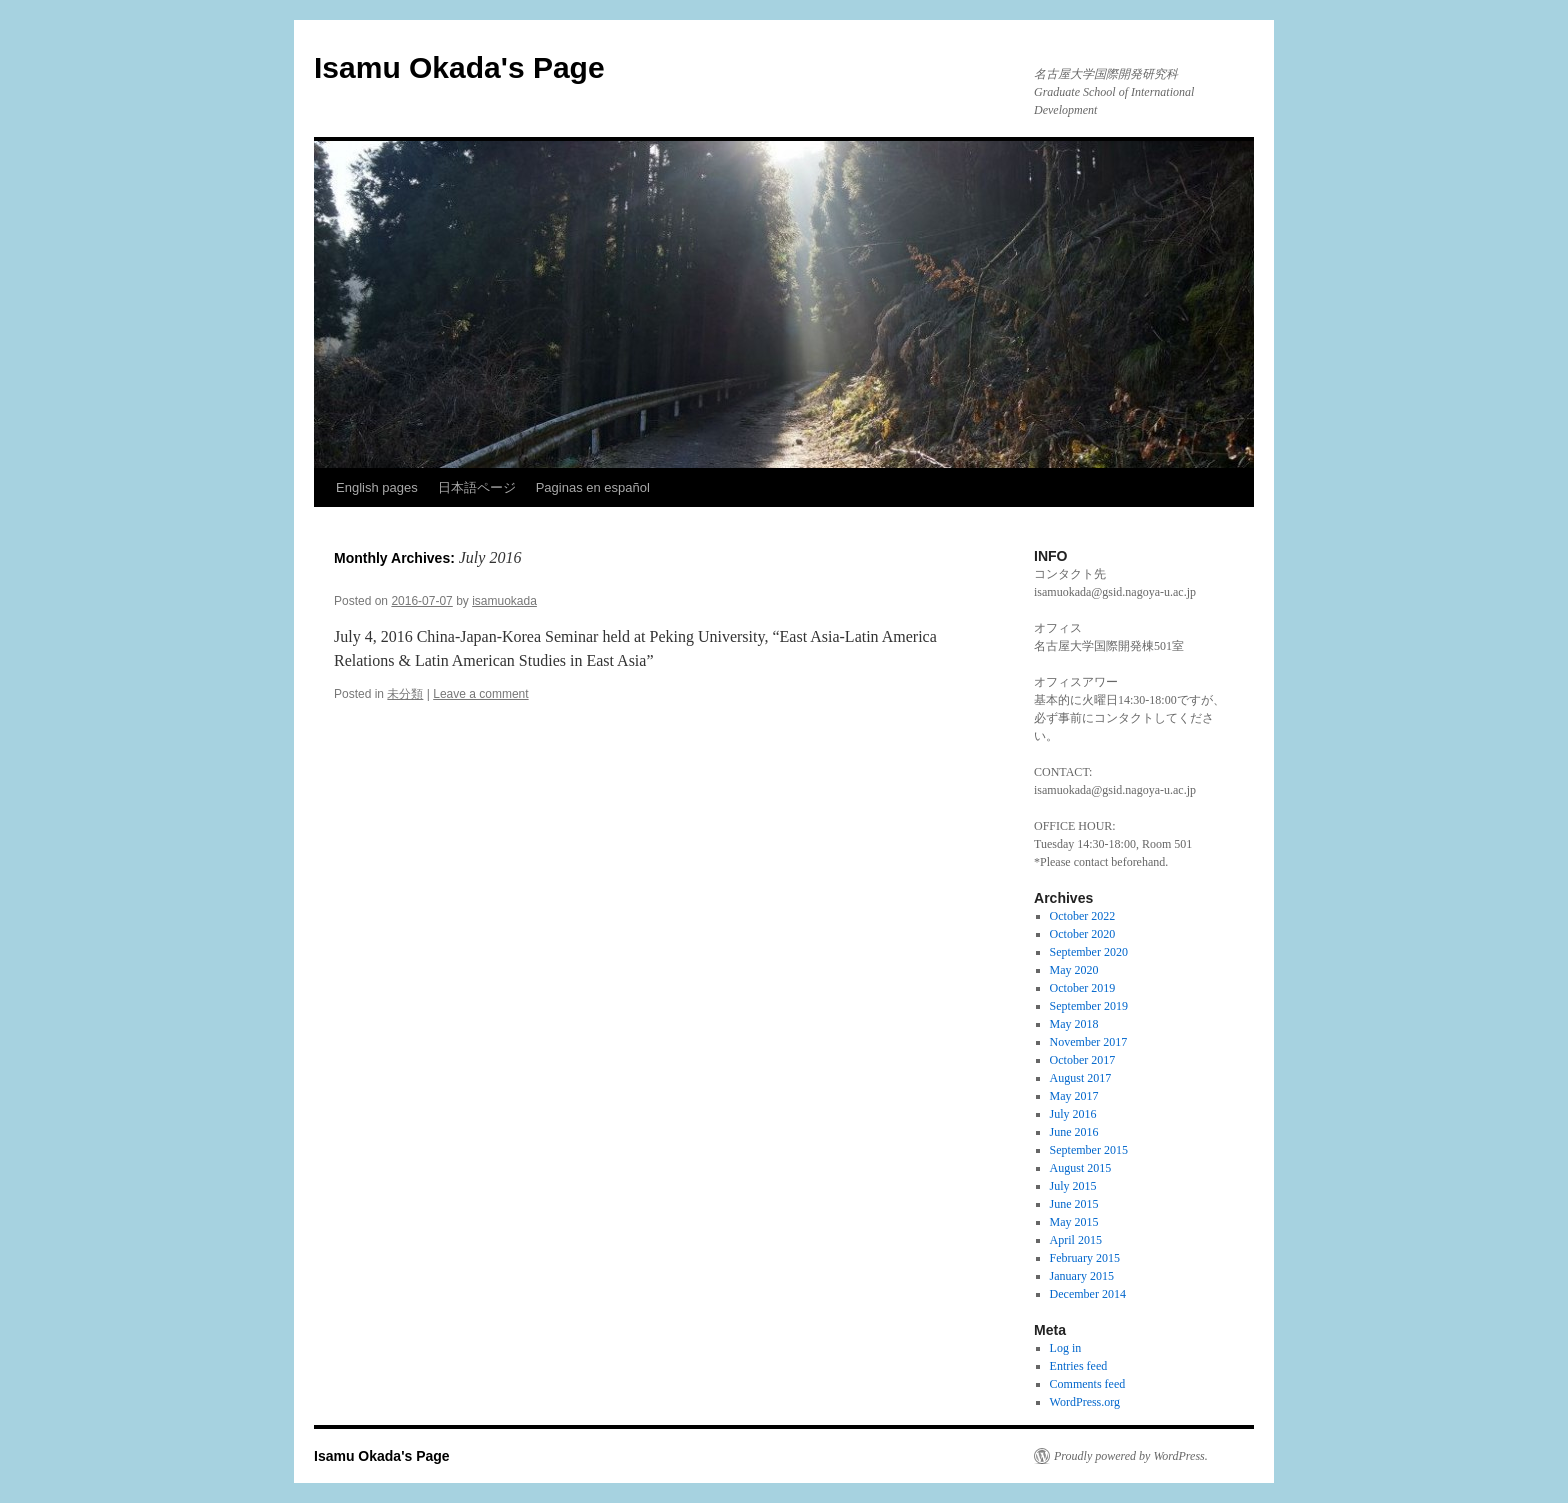  Describe the element at coordinates (1085, 1258) in the screenshot. I see `February 2015` at that location.